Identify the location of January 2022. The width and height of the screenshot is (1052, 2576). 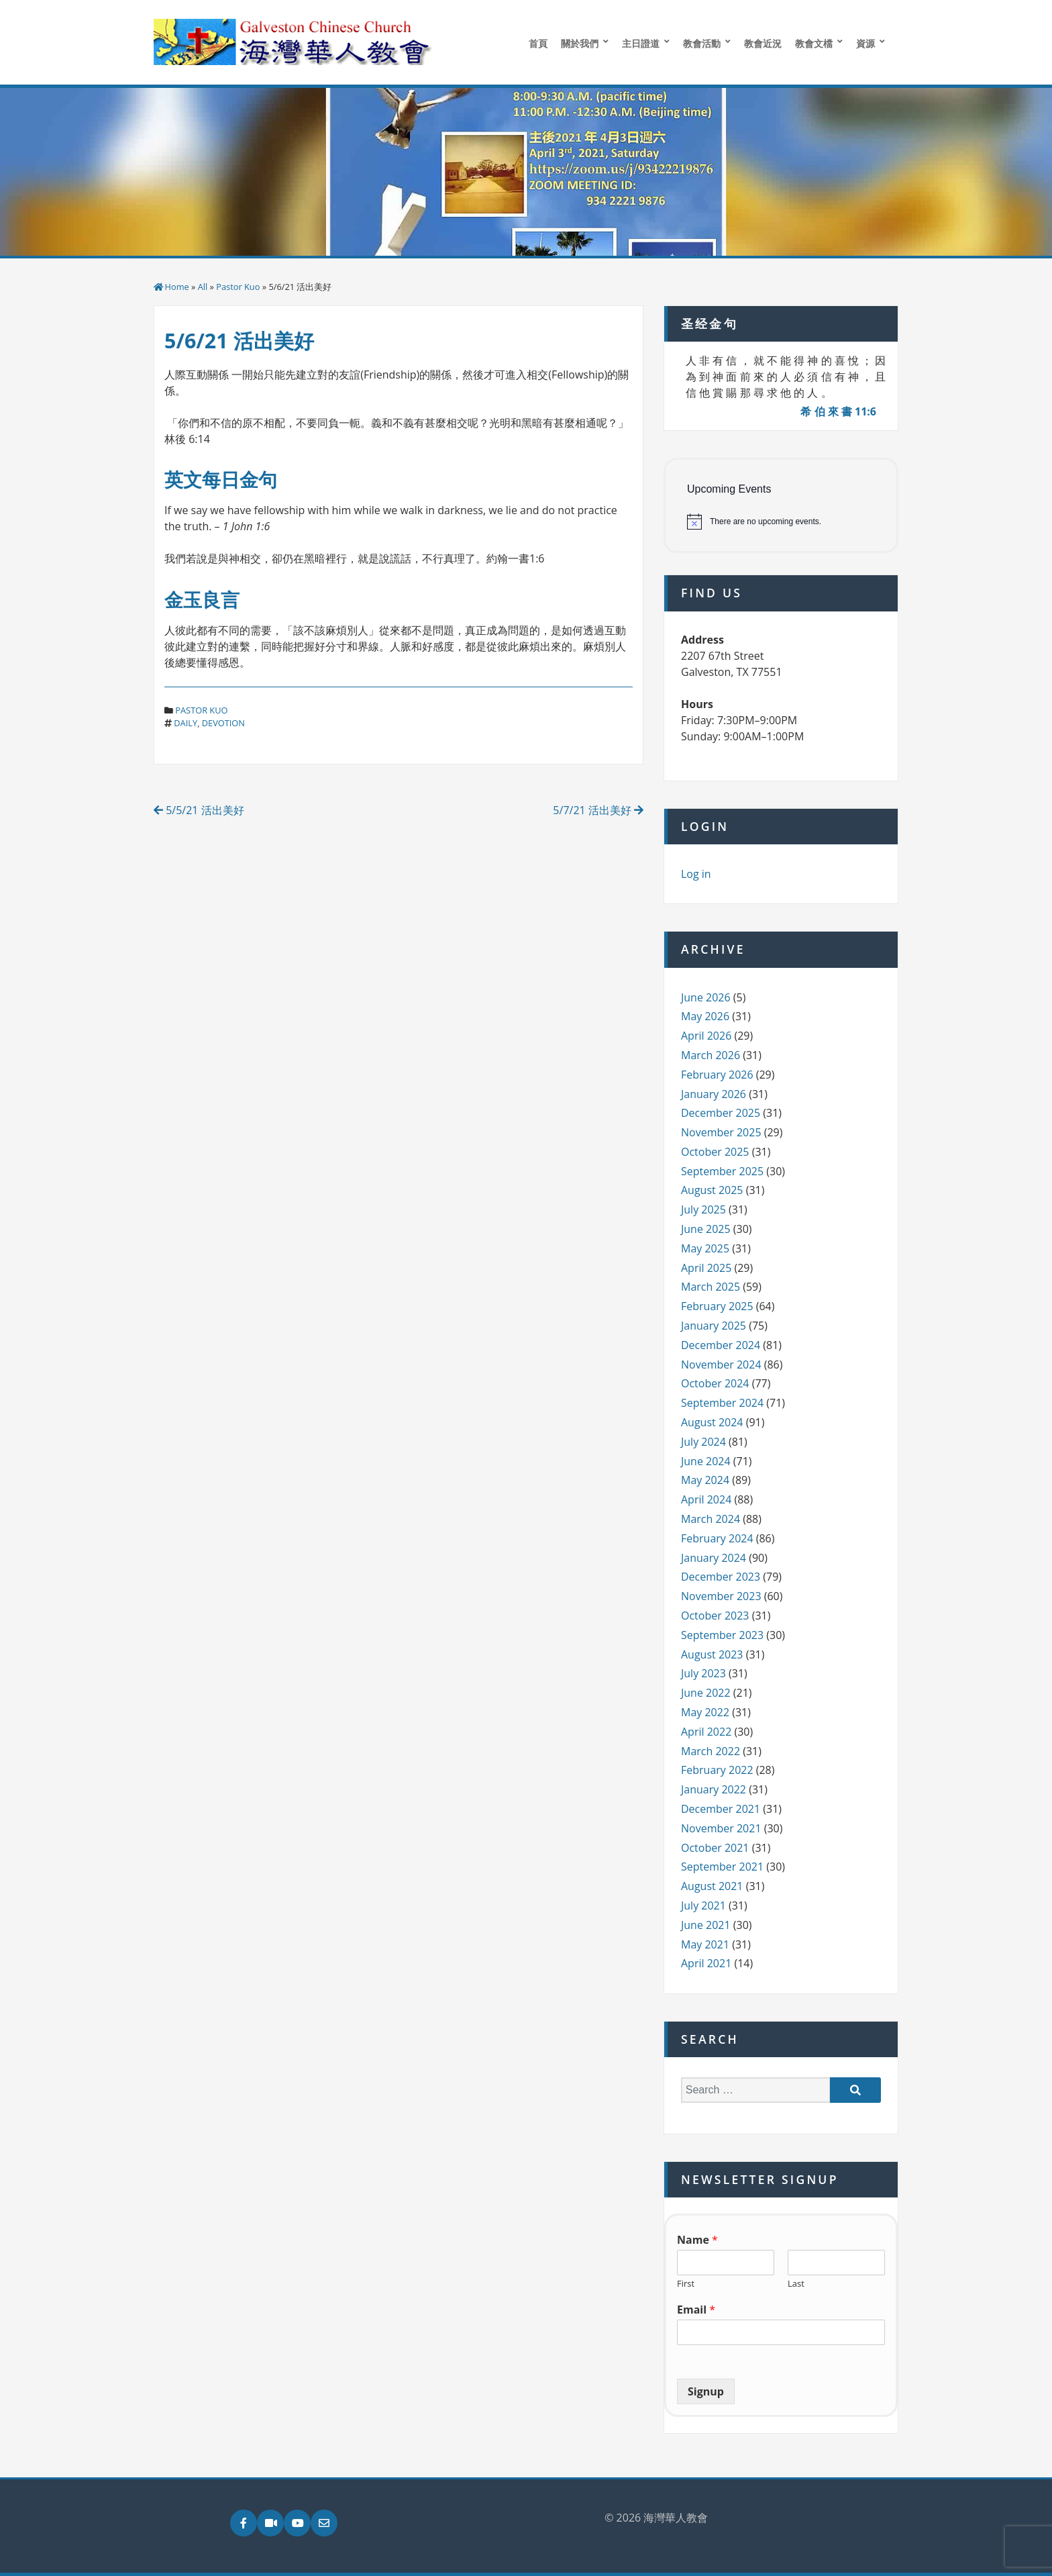
(713, 1789).